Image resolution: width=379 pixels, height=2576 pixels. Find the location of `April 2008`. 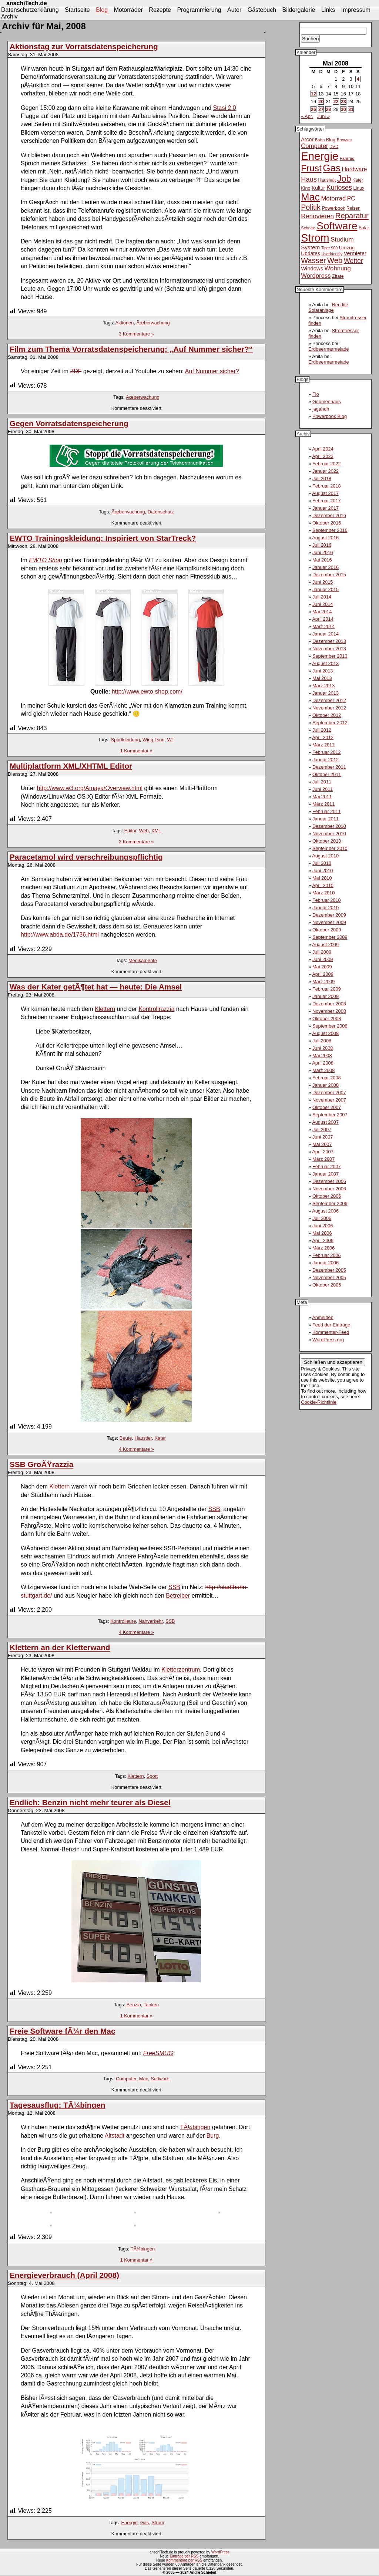

April 2008 is located at coordinates (322, 1063).